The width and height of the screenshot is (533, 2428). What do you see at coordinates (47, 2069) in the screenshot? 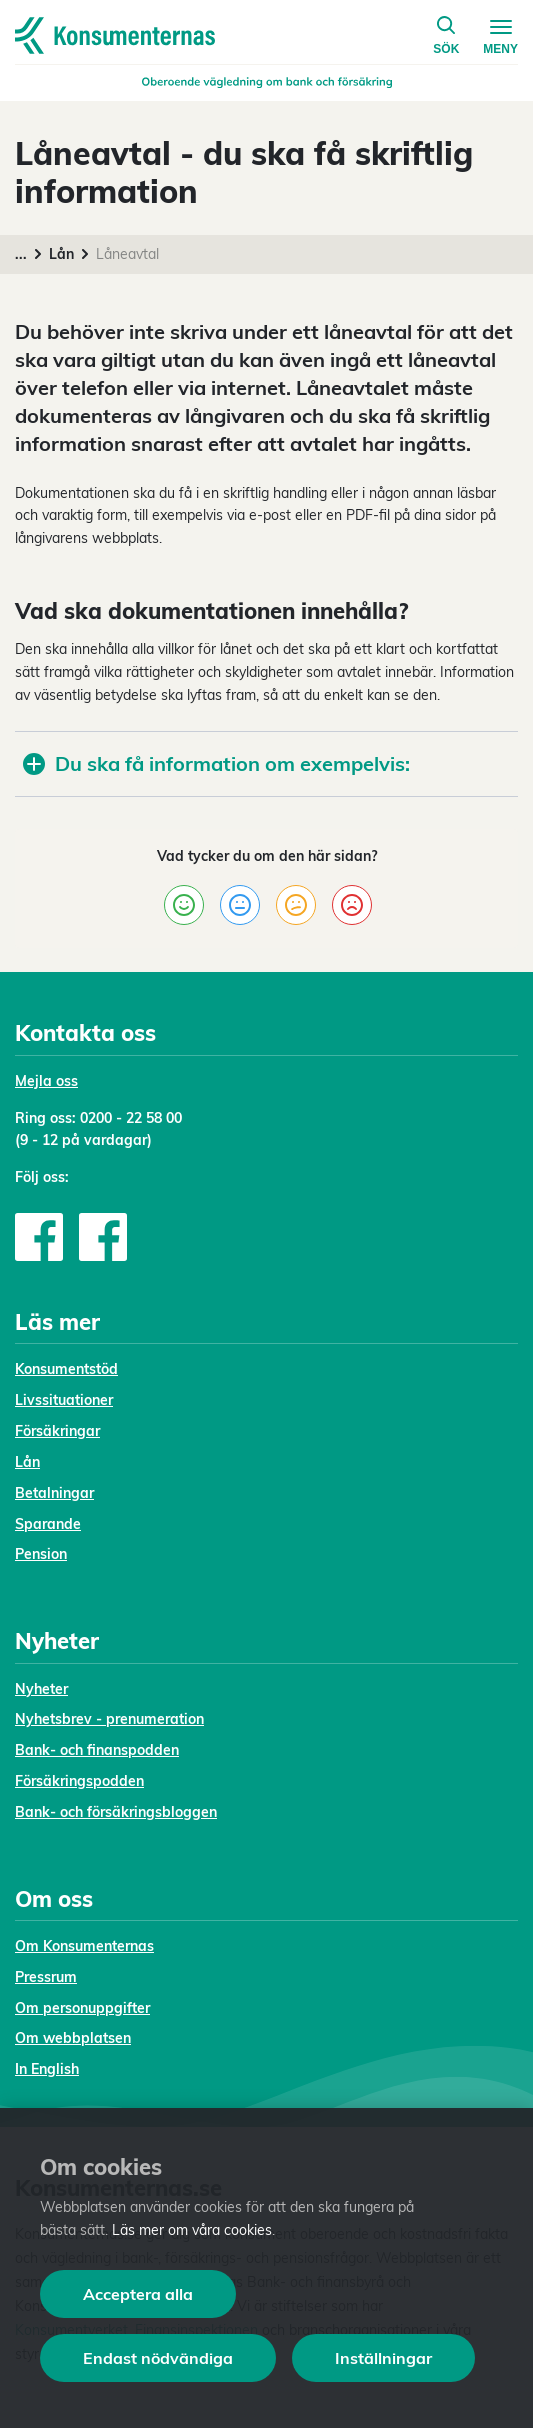
I see `In English` at bounding box center [47, 2069].